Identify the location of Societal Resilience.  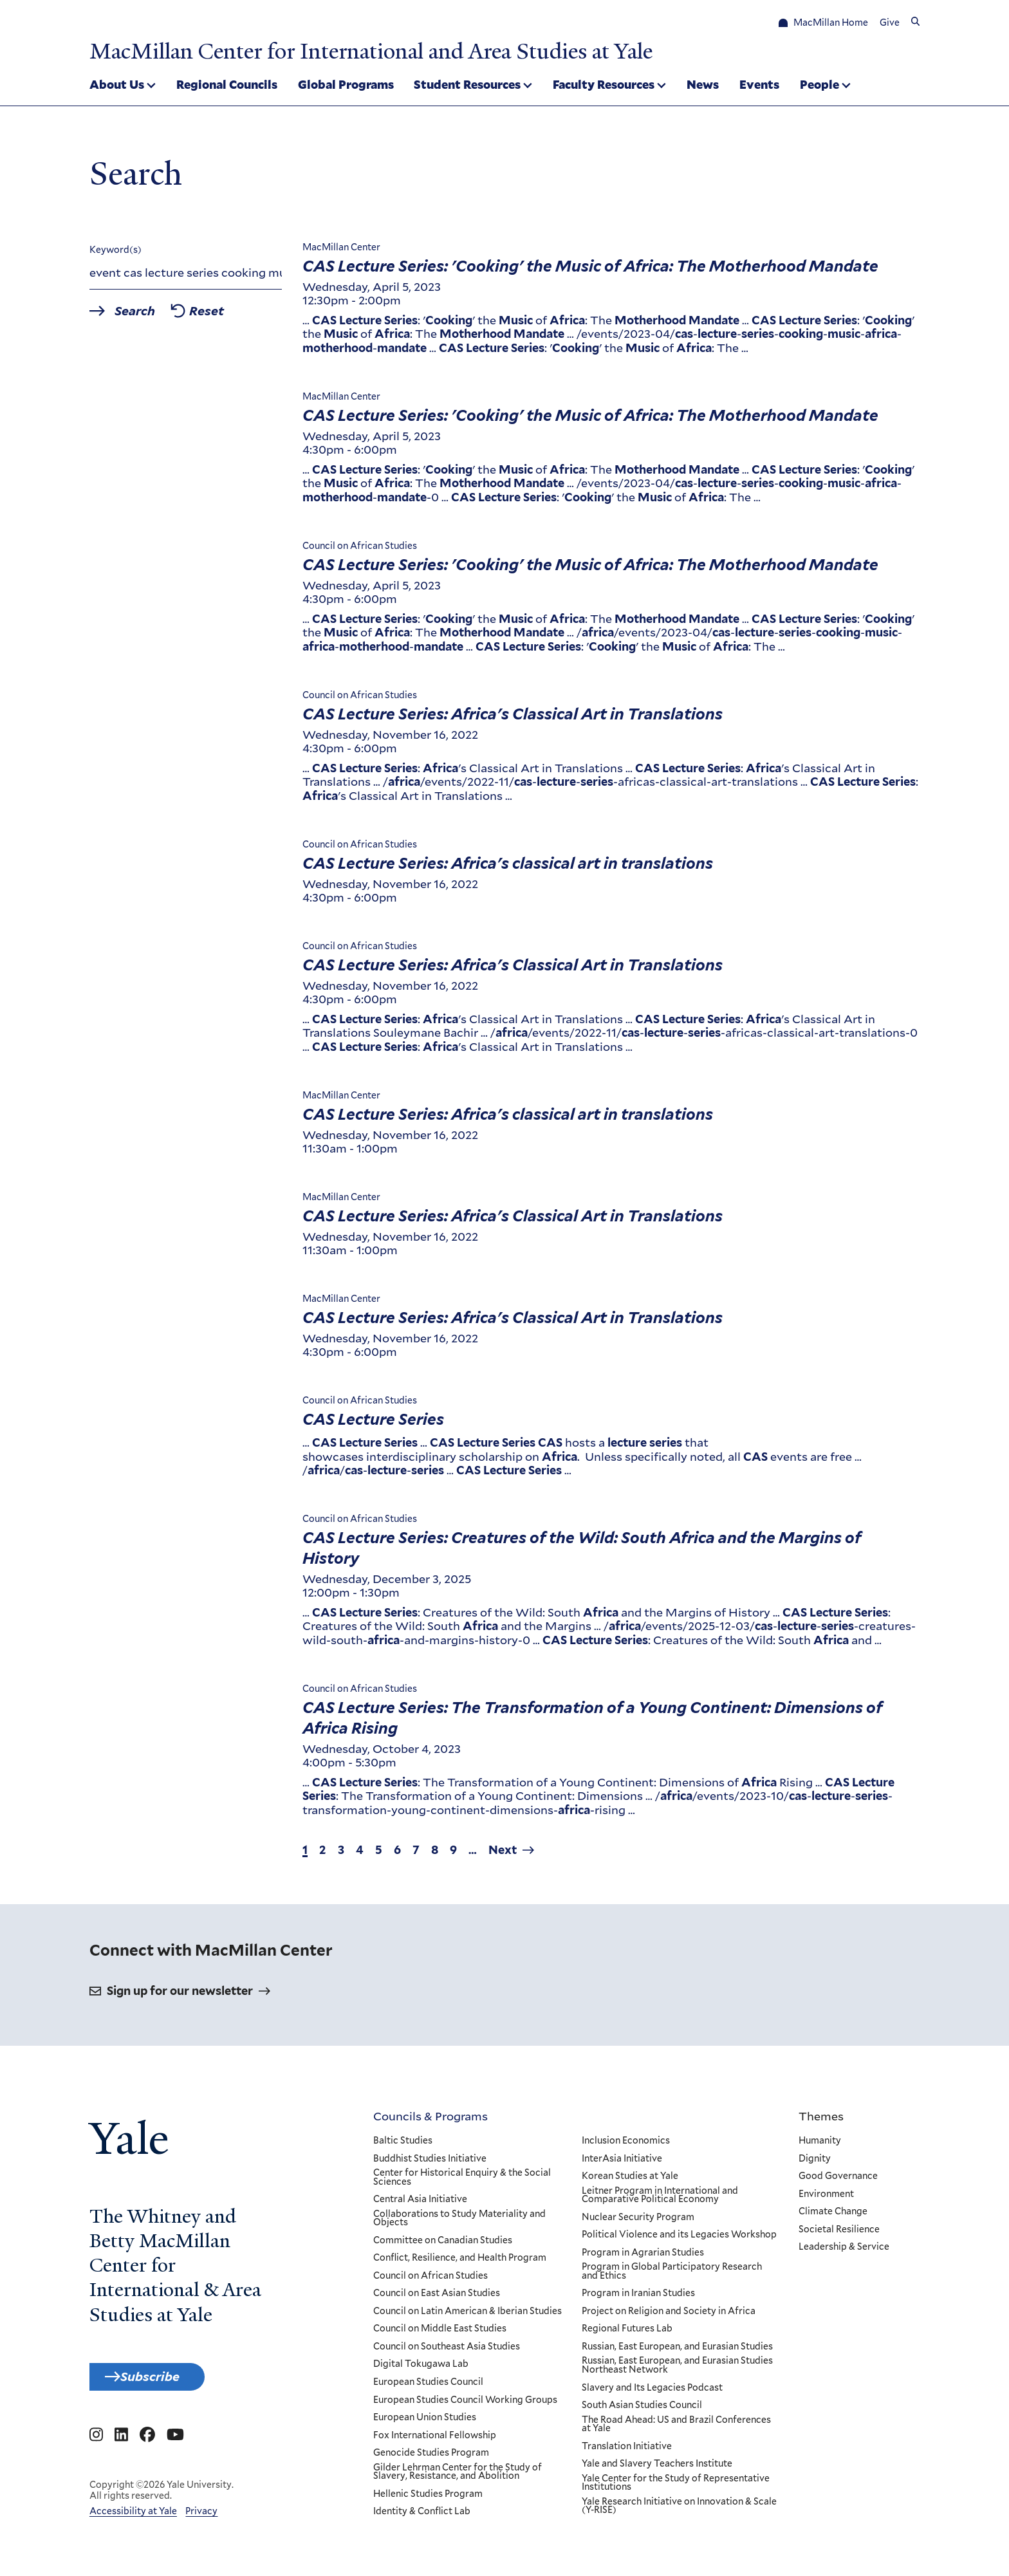
(839, 2233).